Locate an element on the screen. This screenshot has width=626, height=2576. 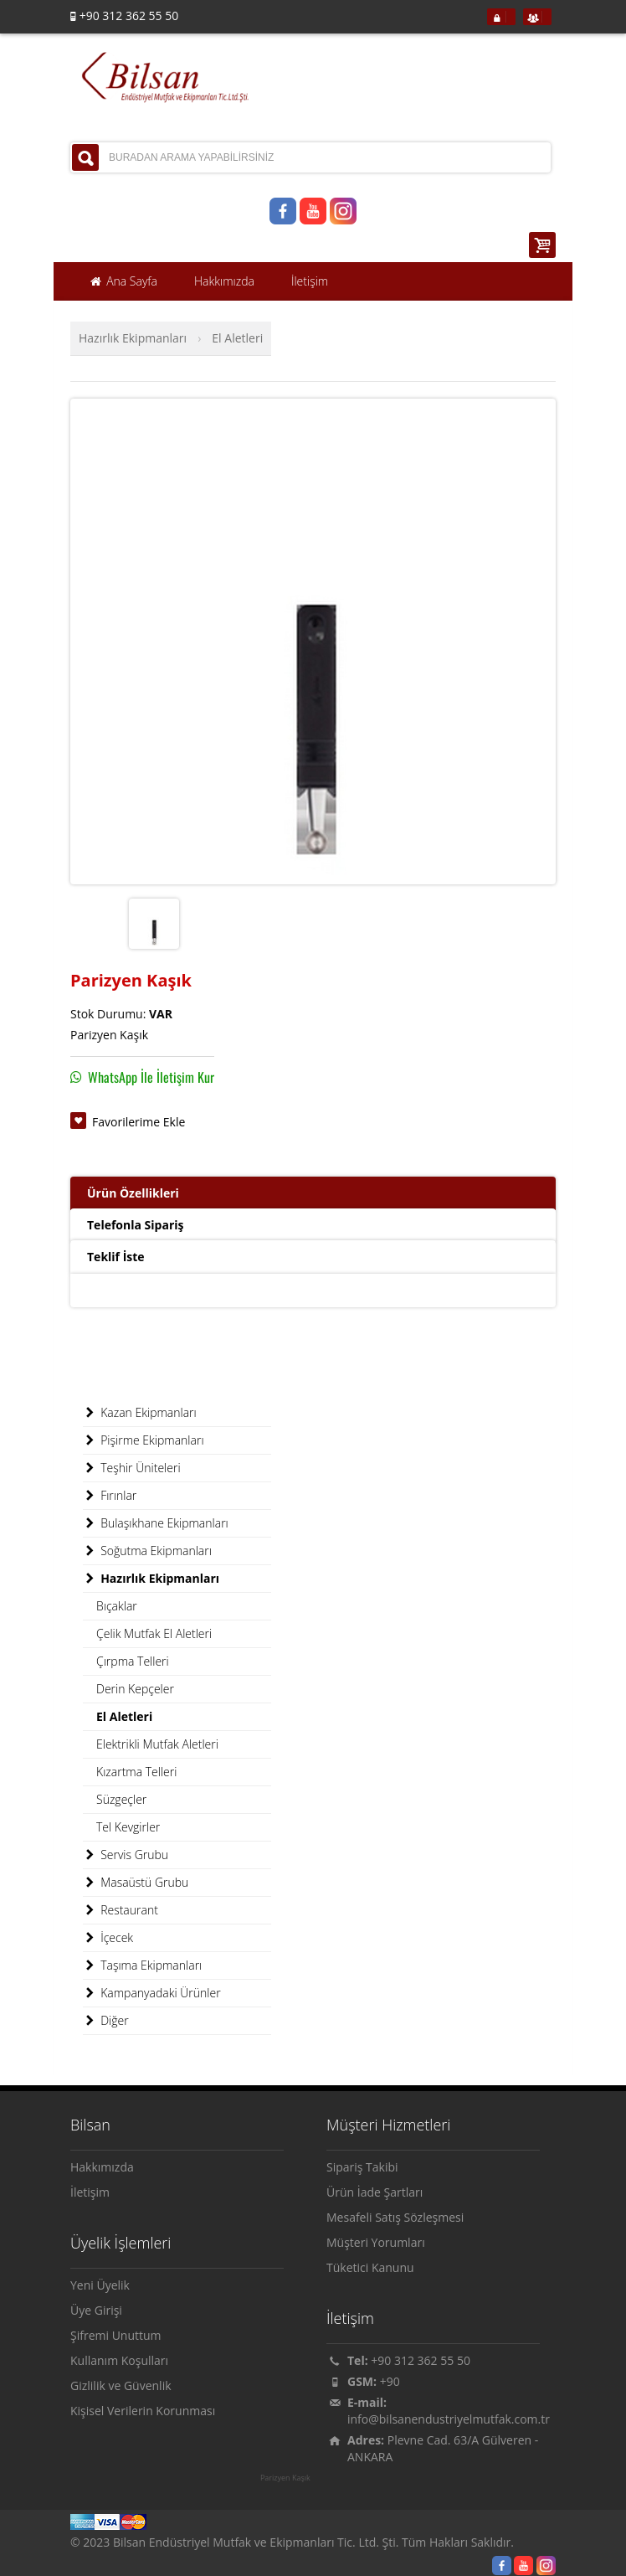
Elektrikli Mutfak Aletleri is located at coordinates (157, 1744).